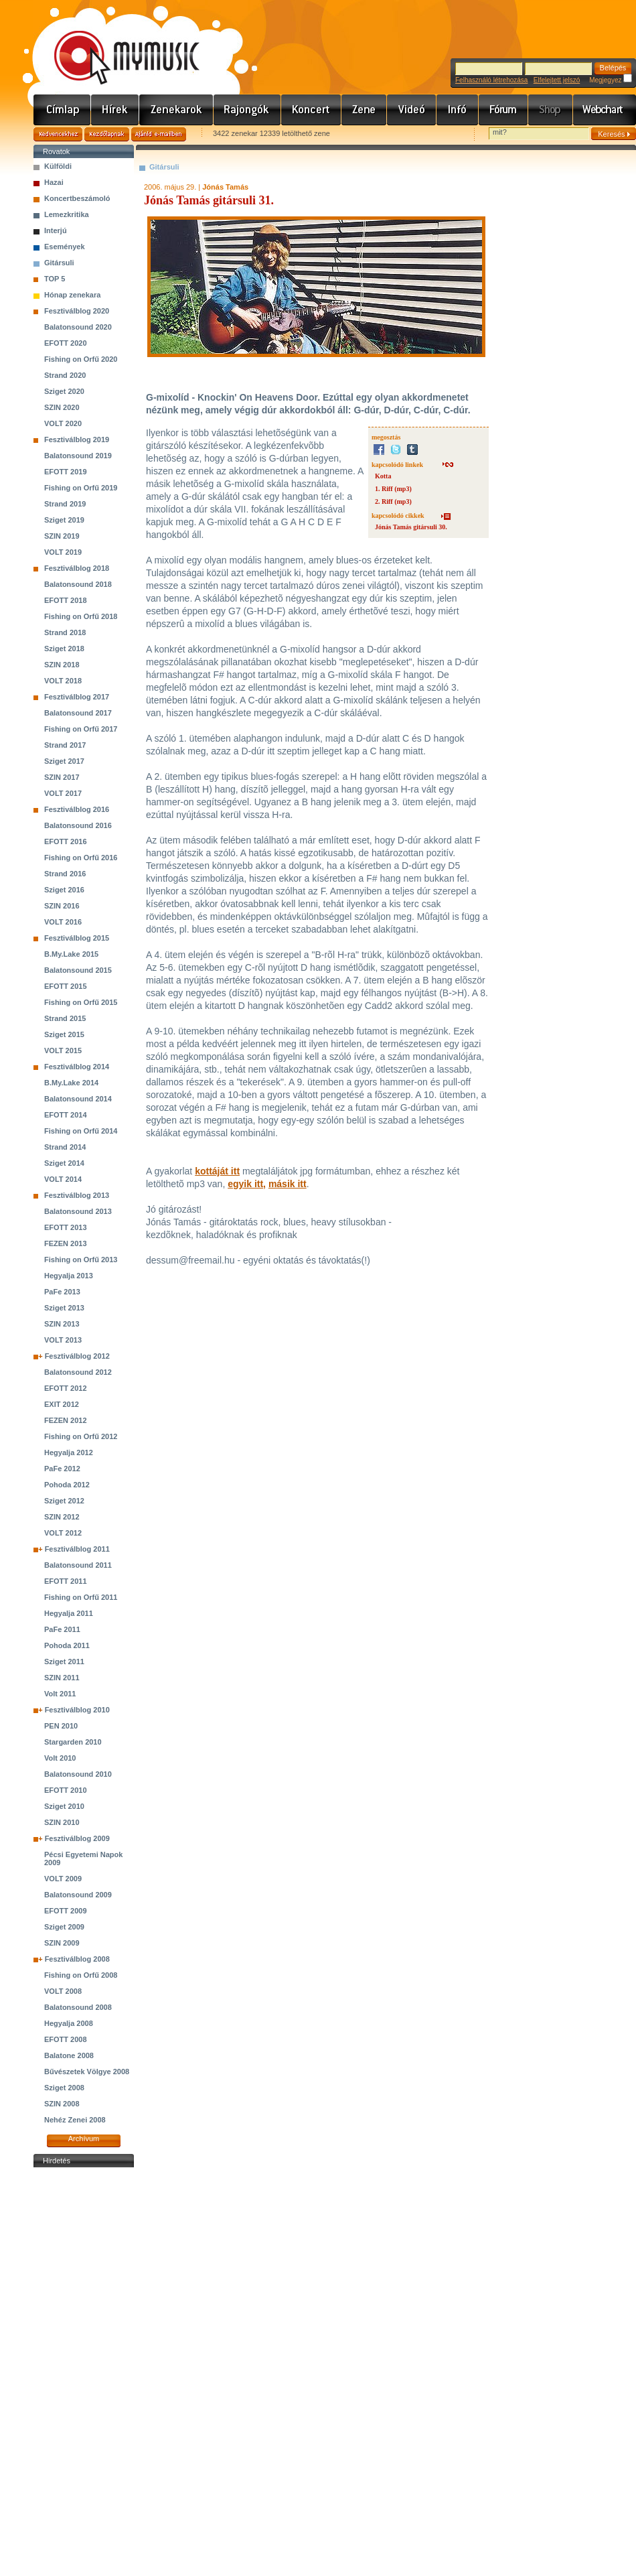  I want to click on Fesztiválblog 2011, so click(77, 1549).